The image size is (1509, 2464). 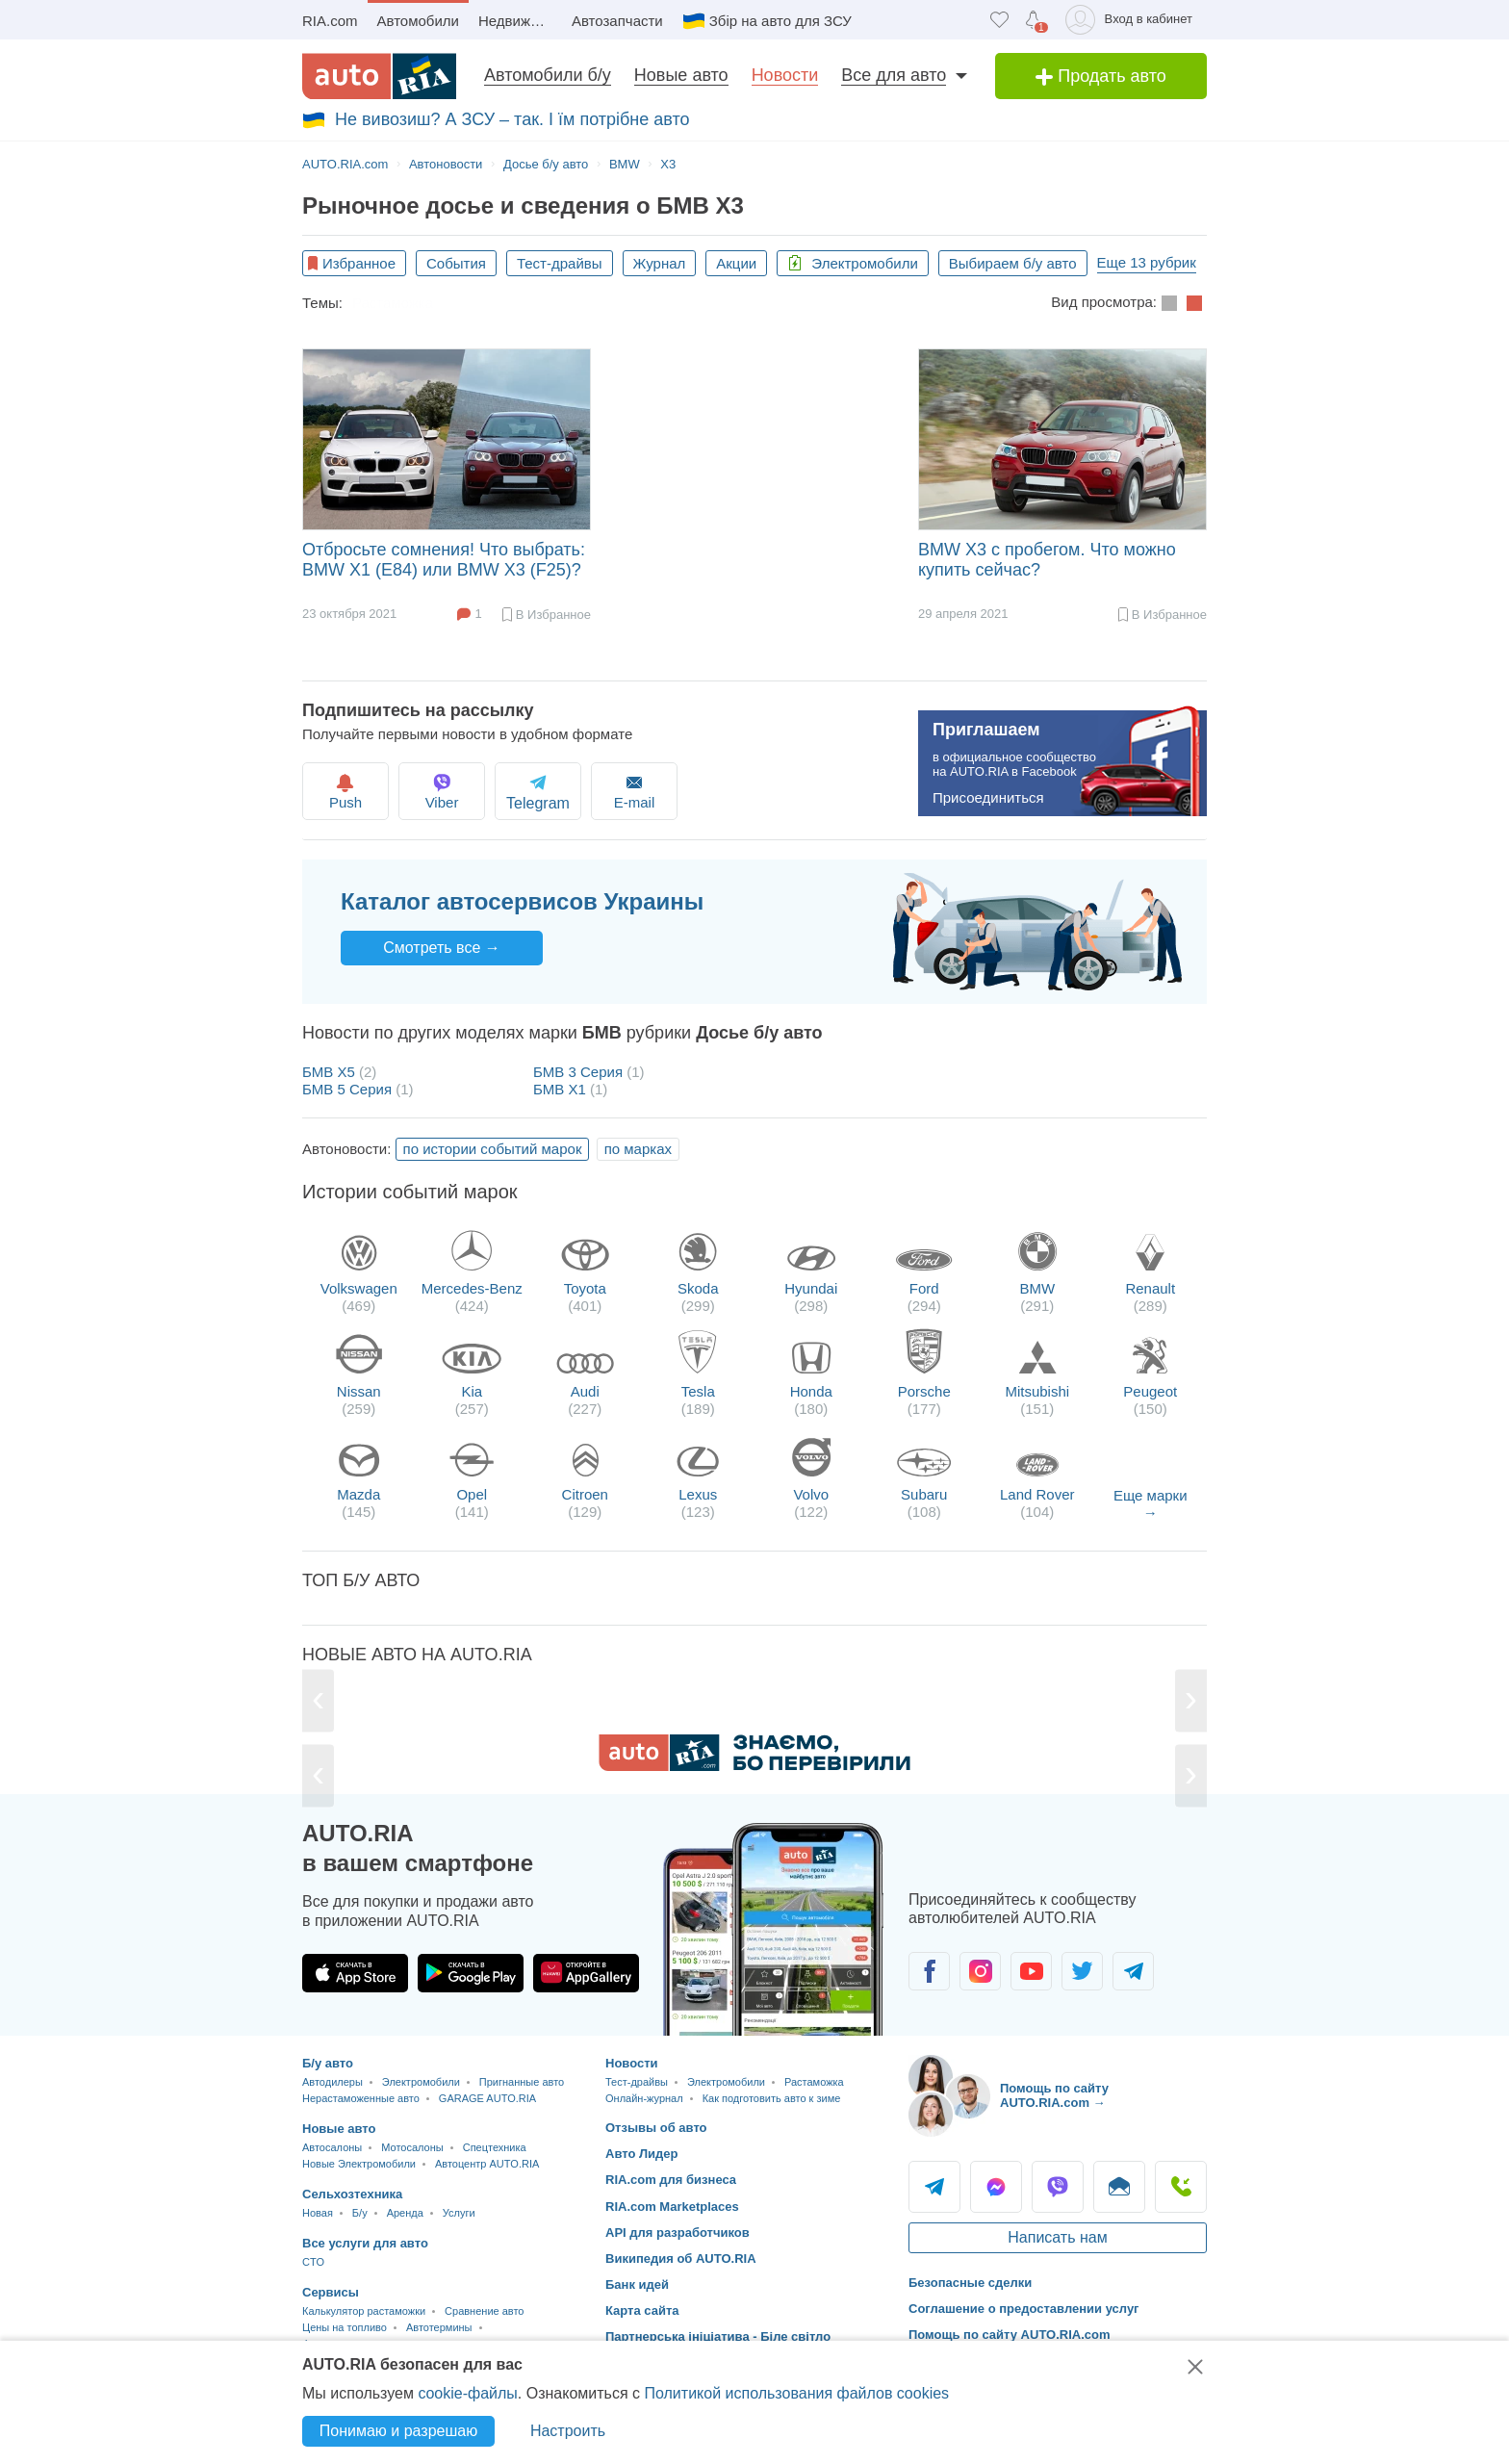 What do you see at coordinates (494, 2147) in the screenshot?
I see `Спецтехника` at bounding box center [494, 2147].